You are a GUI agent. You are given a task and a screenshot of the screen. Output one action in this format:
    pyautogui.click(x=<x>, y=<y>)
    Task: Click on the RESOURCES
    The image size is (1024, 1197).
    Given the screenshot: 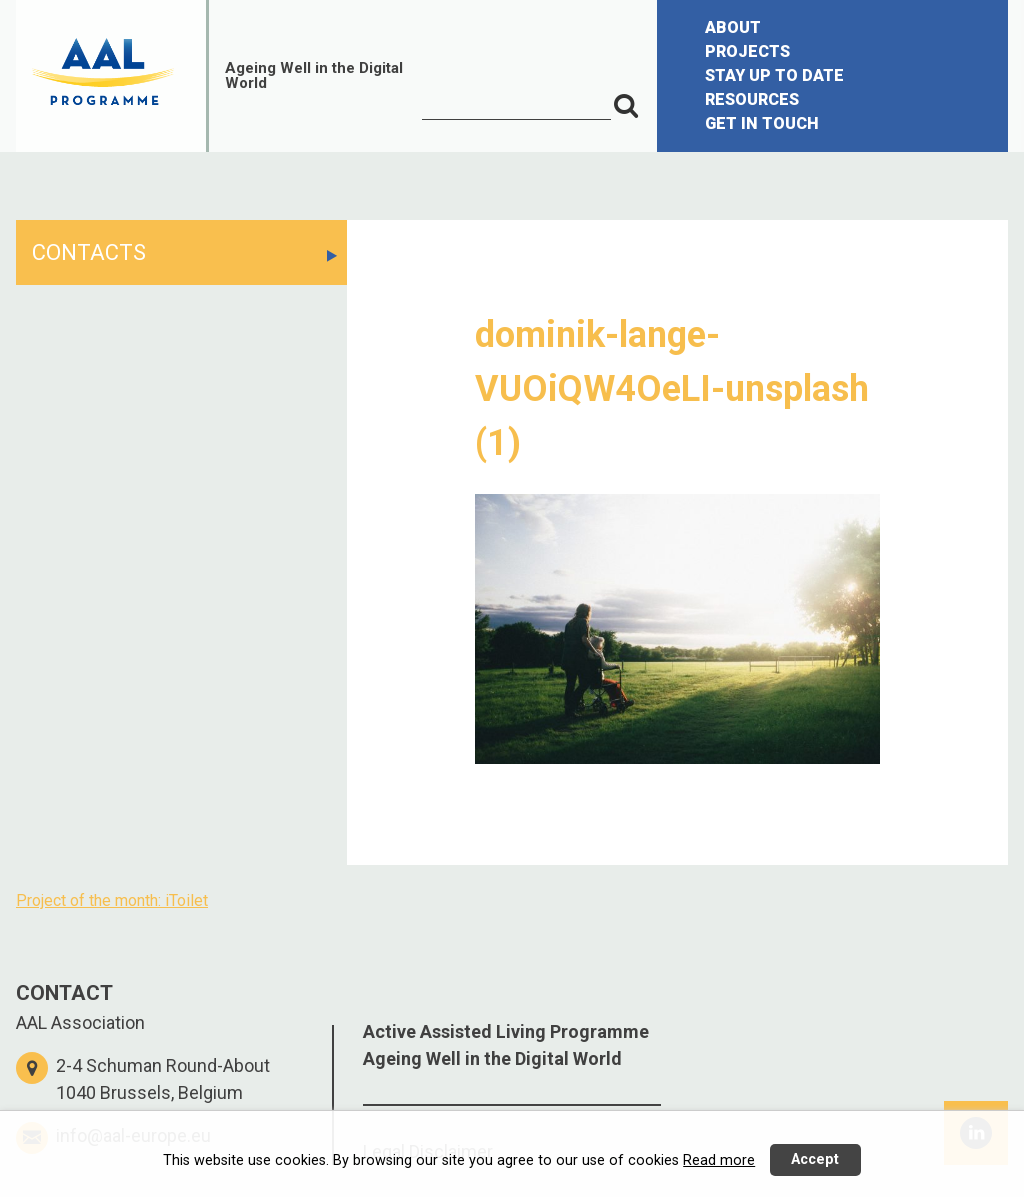 What is the action you would take?
    pyautogui.click(x=752, y=99)
    